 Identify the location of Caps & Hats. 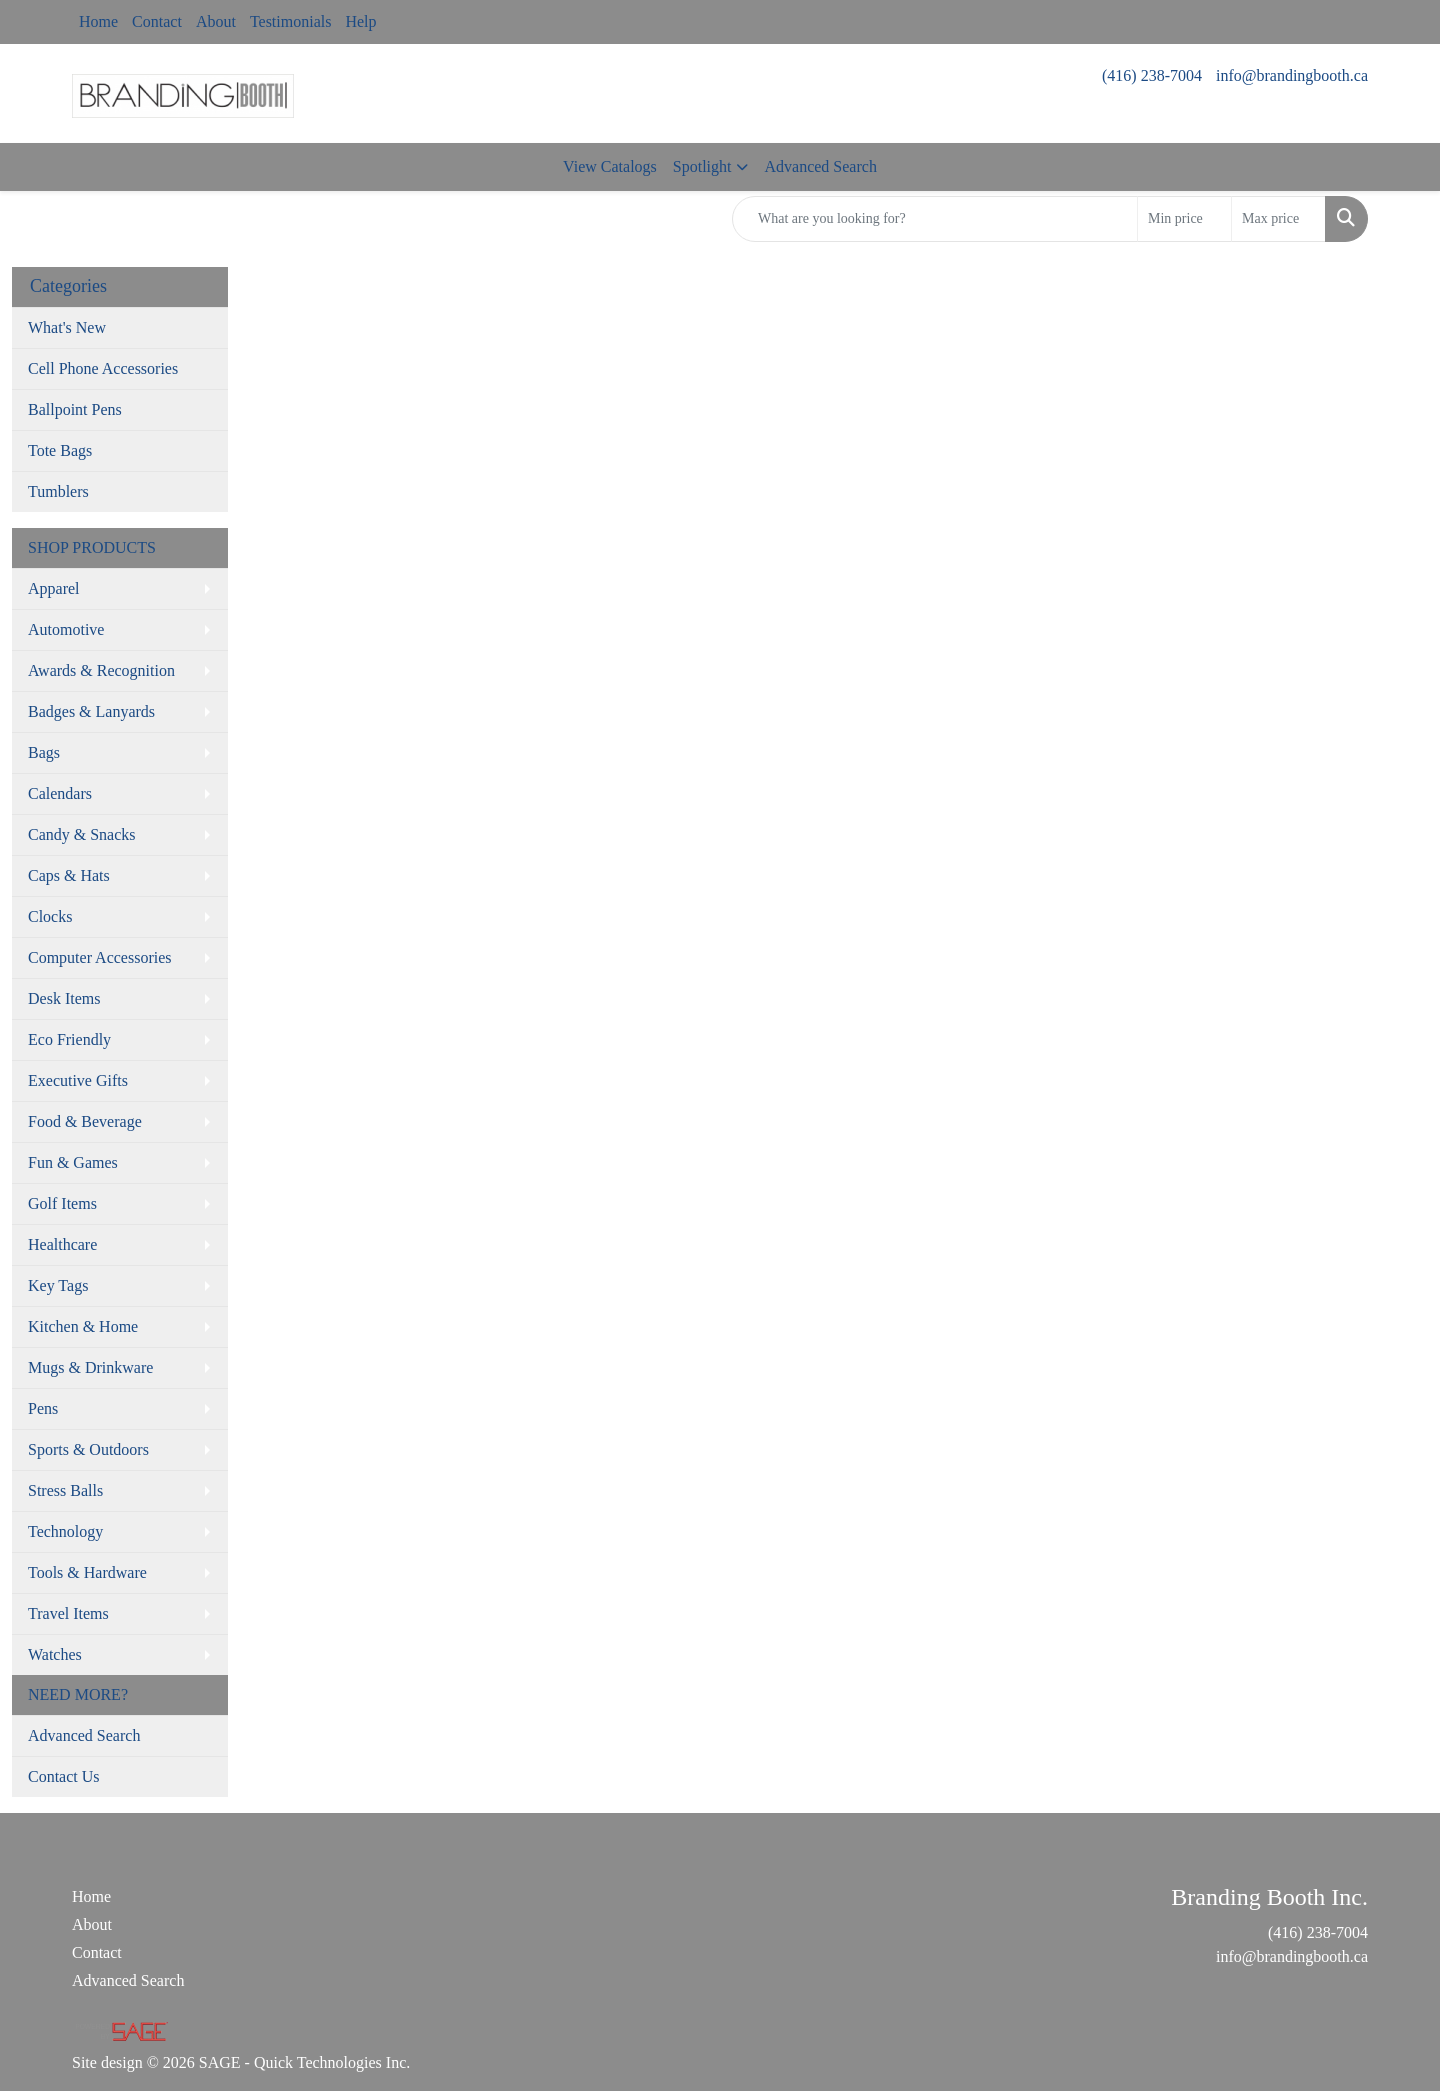
(69, 875).